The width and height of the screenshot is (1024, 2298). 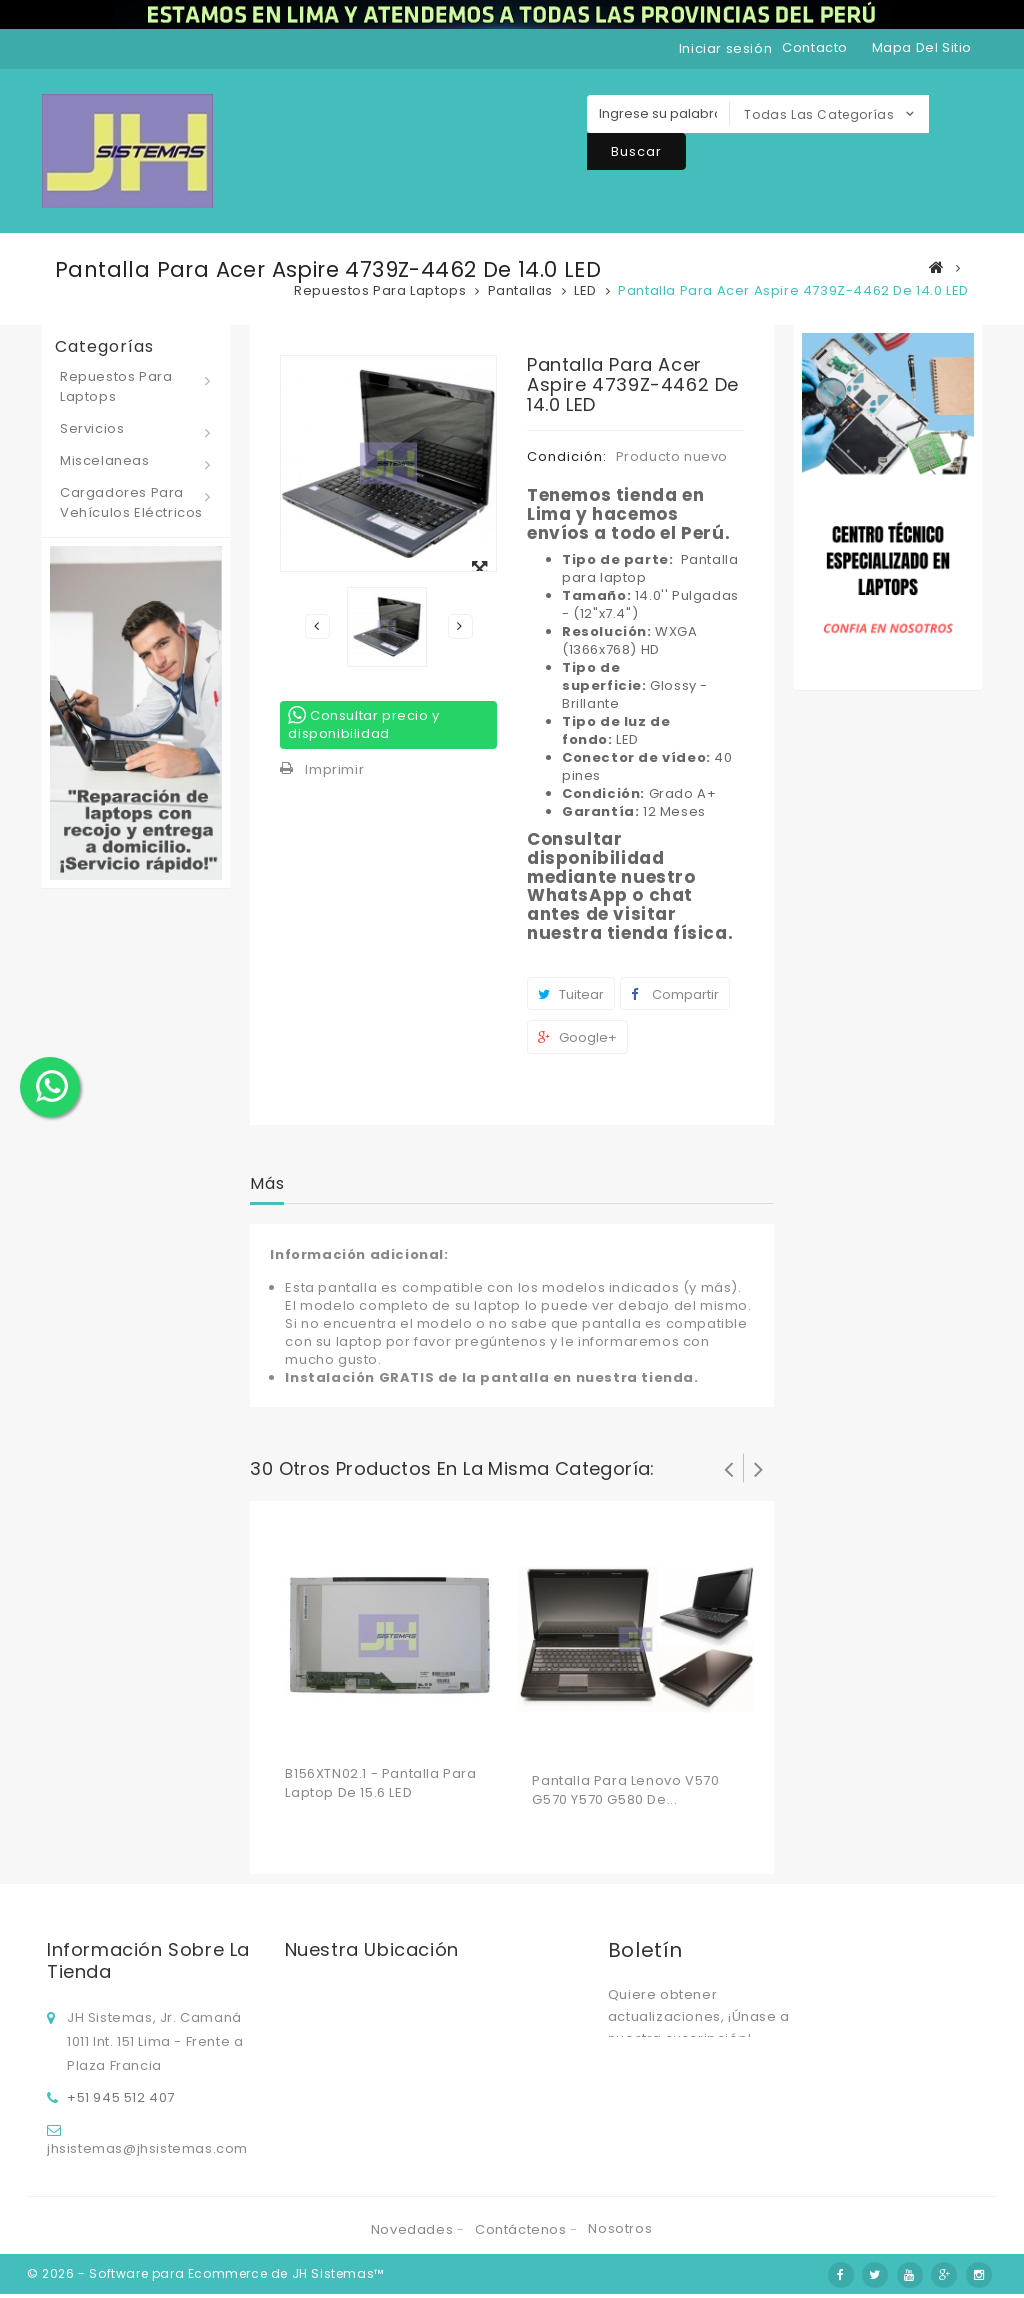 What do you see at coordinates (116, 386) in the screenshot?
I see `Repuestos para laptops` at bounding box center [116, 386].